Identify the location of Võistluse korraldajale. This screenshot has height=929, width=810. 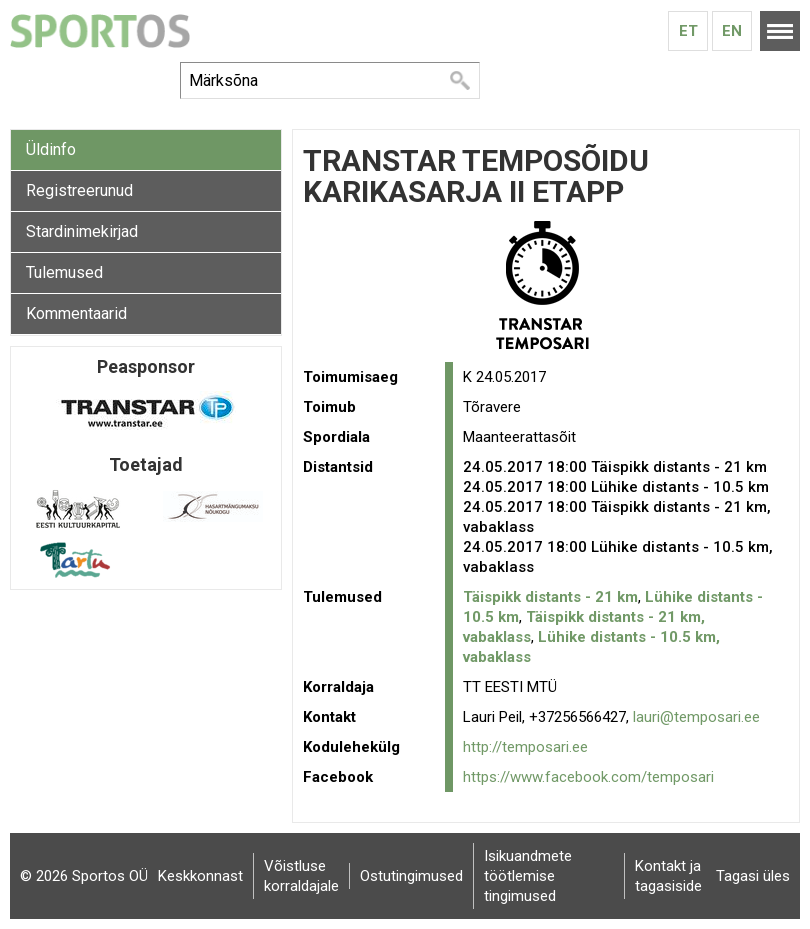
(301, 876).